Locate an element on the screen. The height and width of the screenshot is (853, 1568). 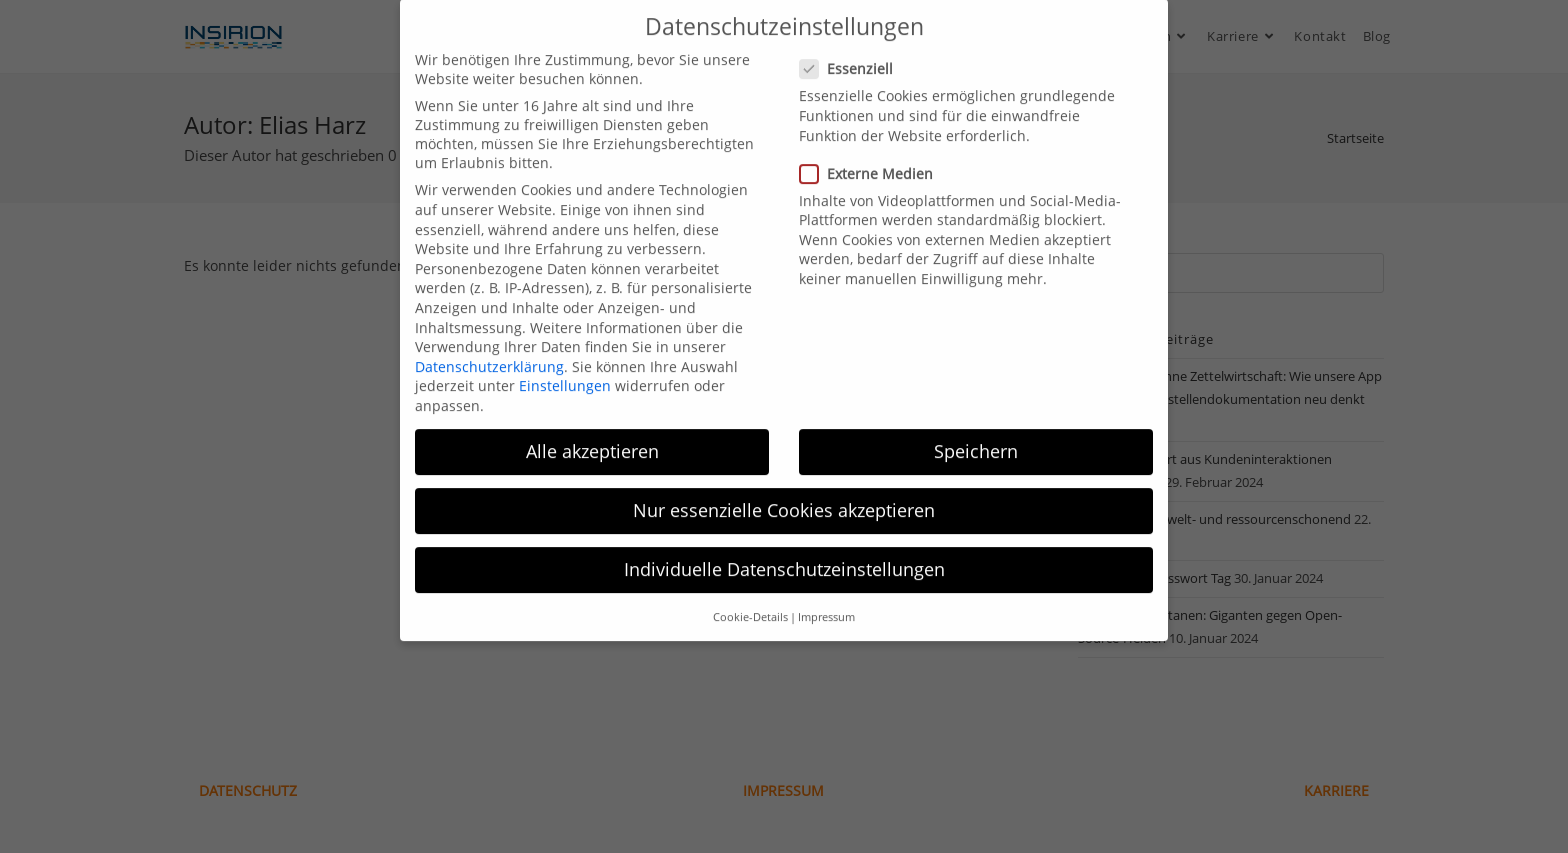
Datenschutzerklärung is located at coordinates (489, 348).